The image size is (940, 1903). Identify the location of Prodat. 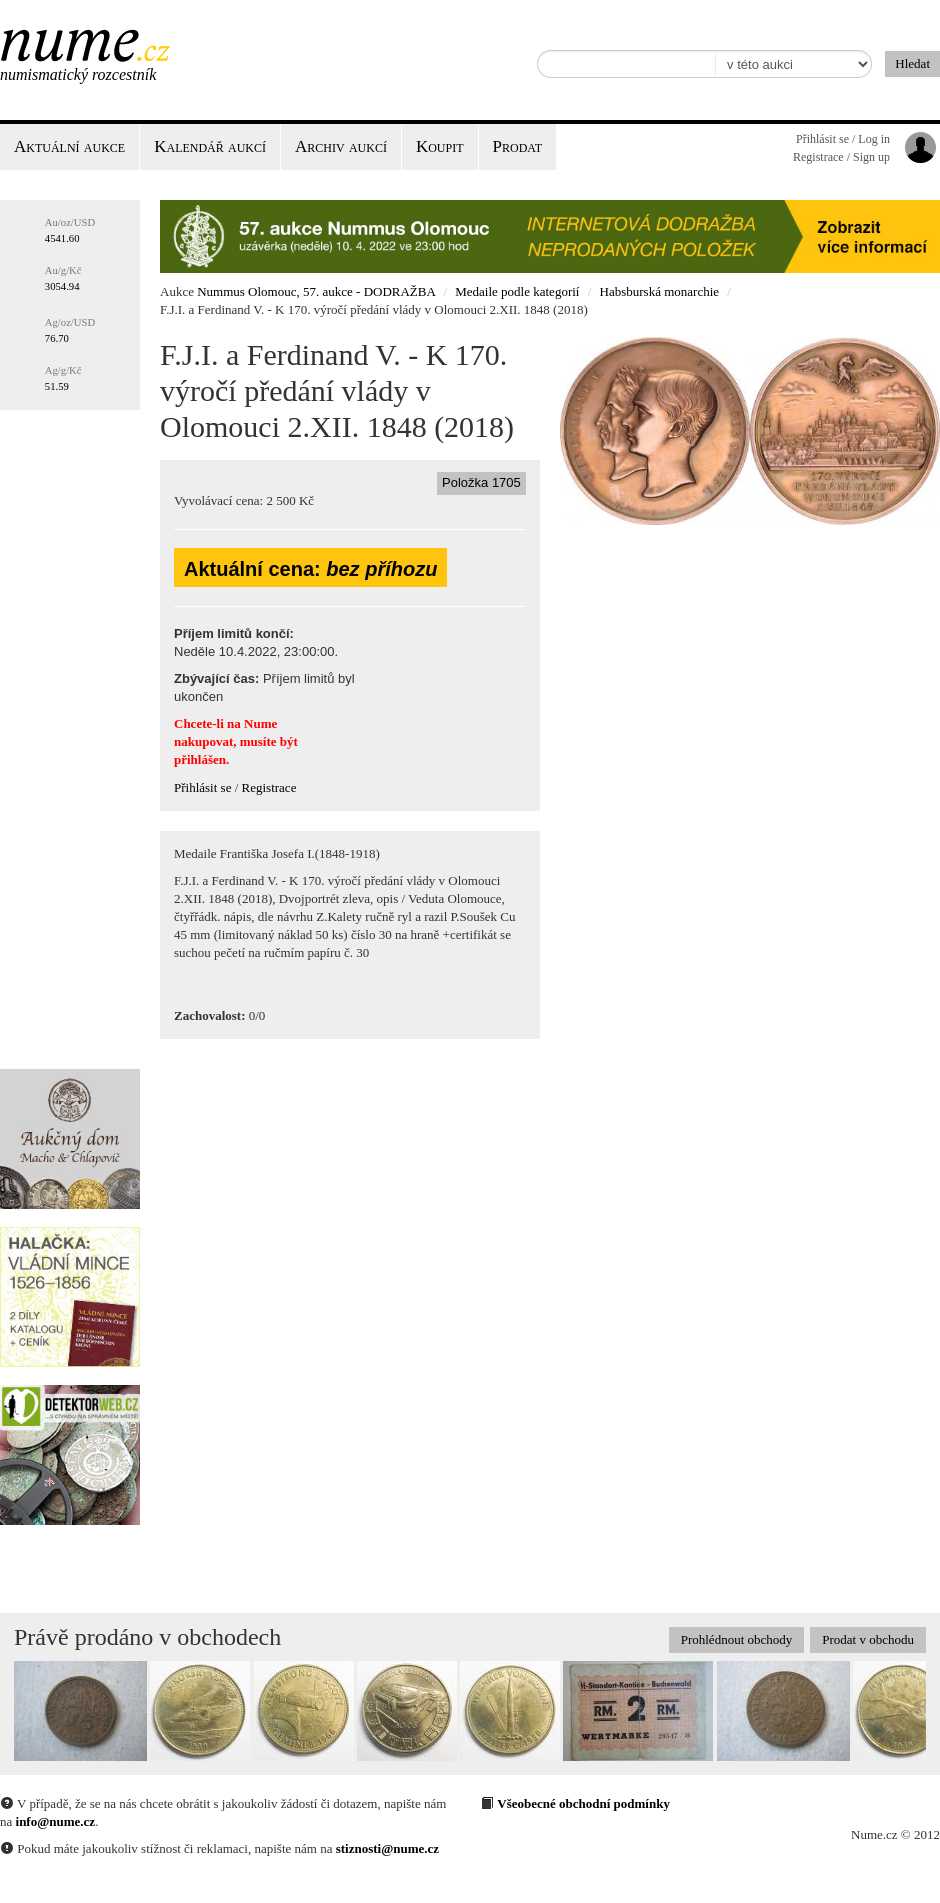
(517, 146).